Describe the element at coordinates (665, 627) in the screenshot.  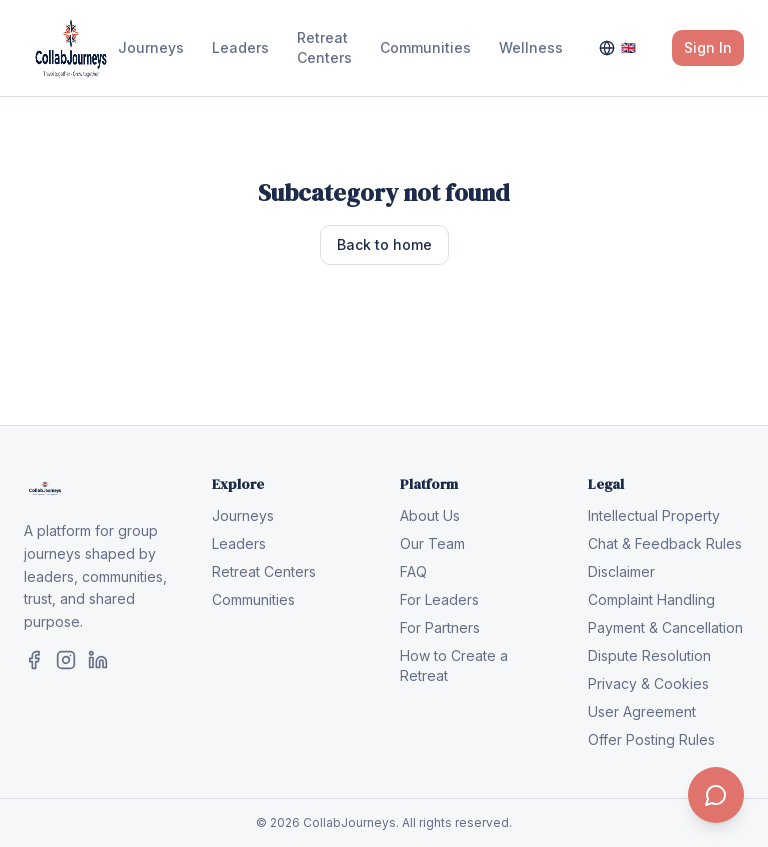
I see `Payment & Cancellation` at that location.